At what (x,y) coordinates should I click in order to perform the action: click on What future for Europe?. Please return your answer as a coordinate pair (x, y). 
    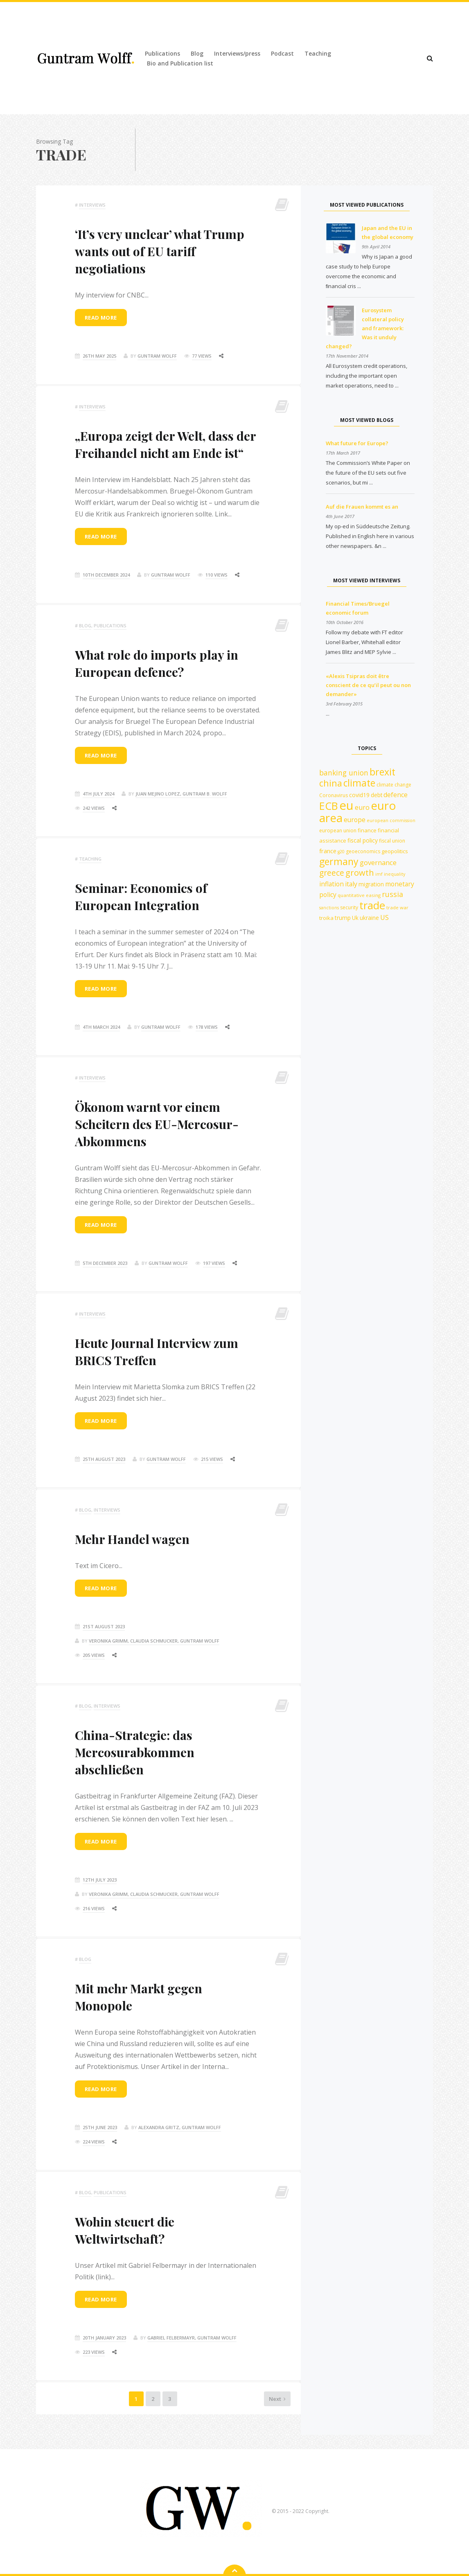
    Looking at the image, I should click on (357, 443).